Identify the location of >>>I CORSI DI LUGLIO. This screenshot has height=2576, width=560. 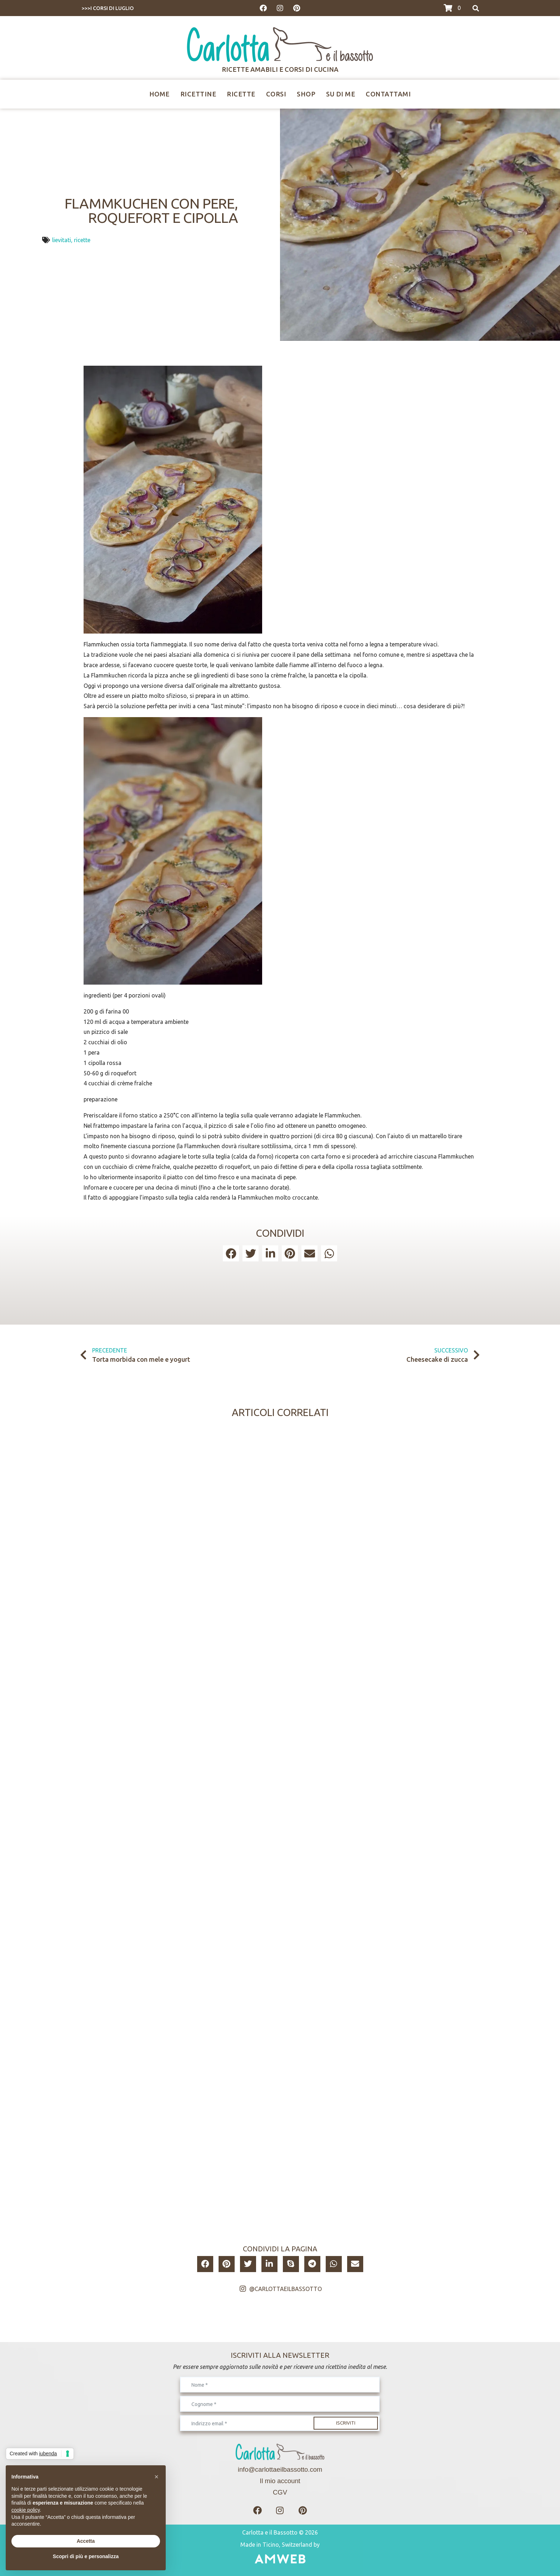
(108, 8).